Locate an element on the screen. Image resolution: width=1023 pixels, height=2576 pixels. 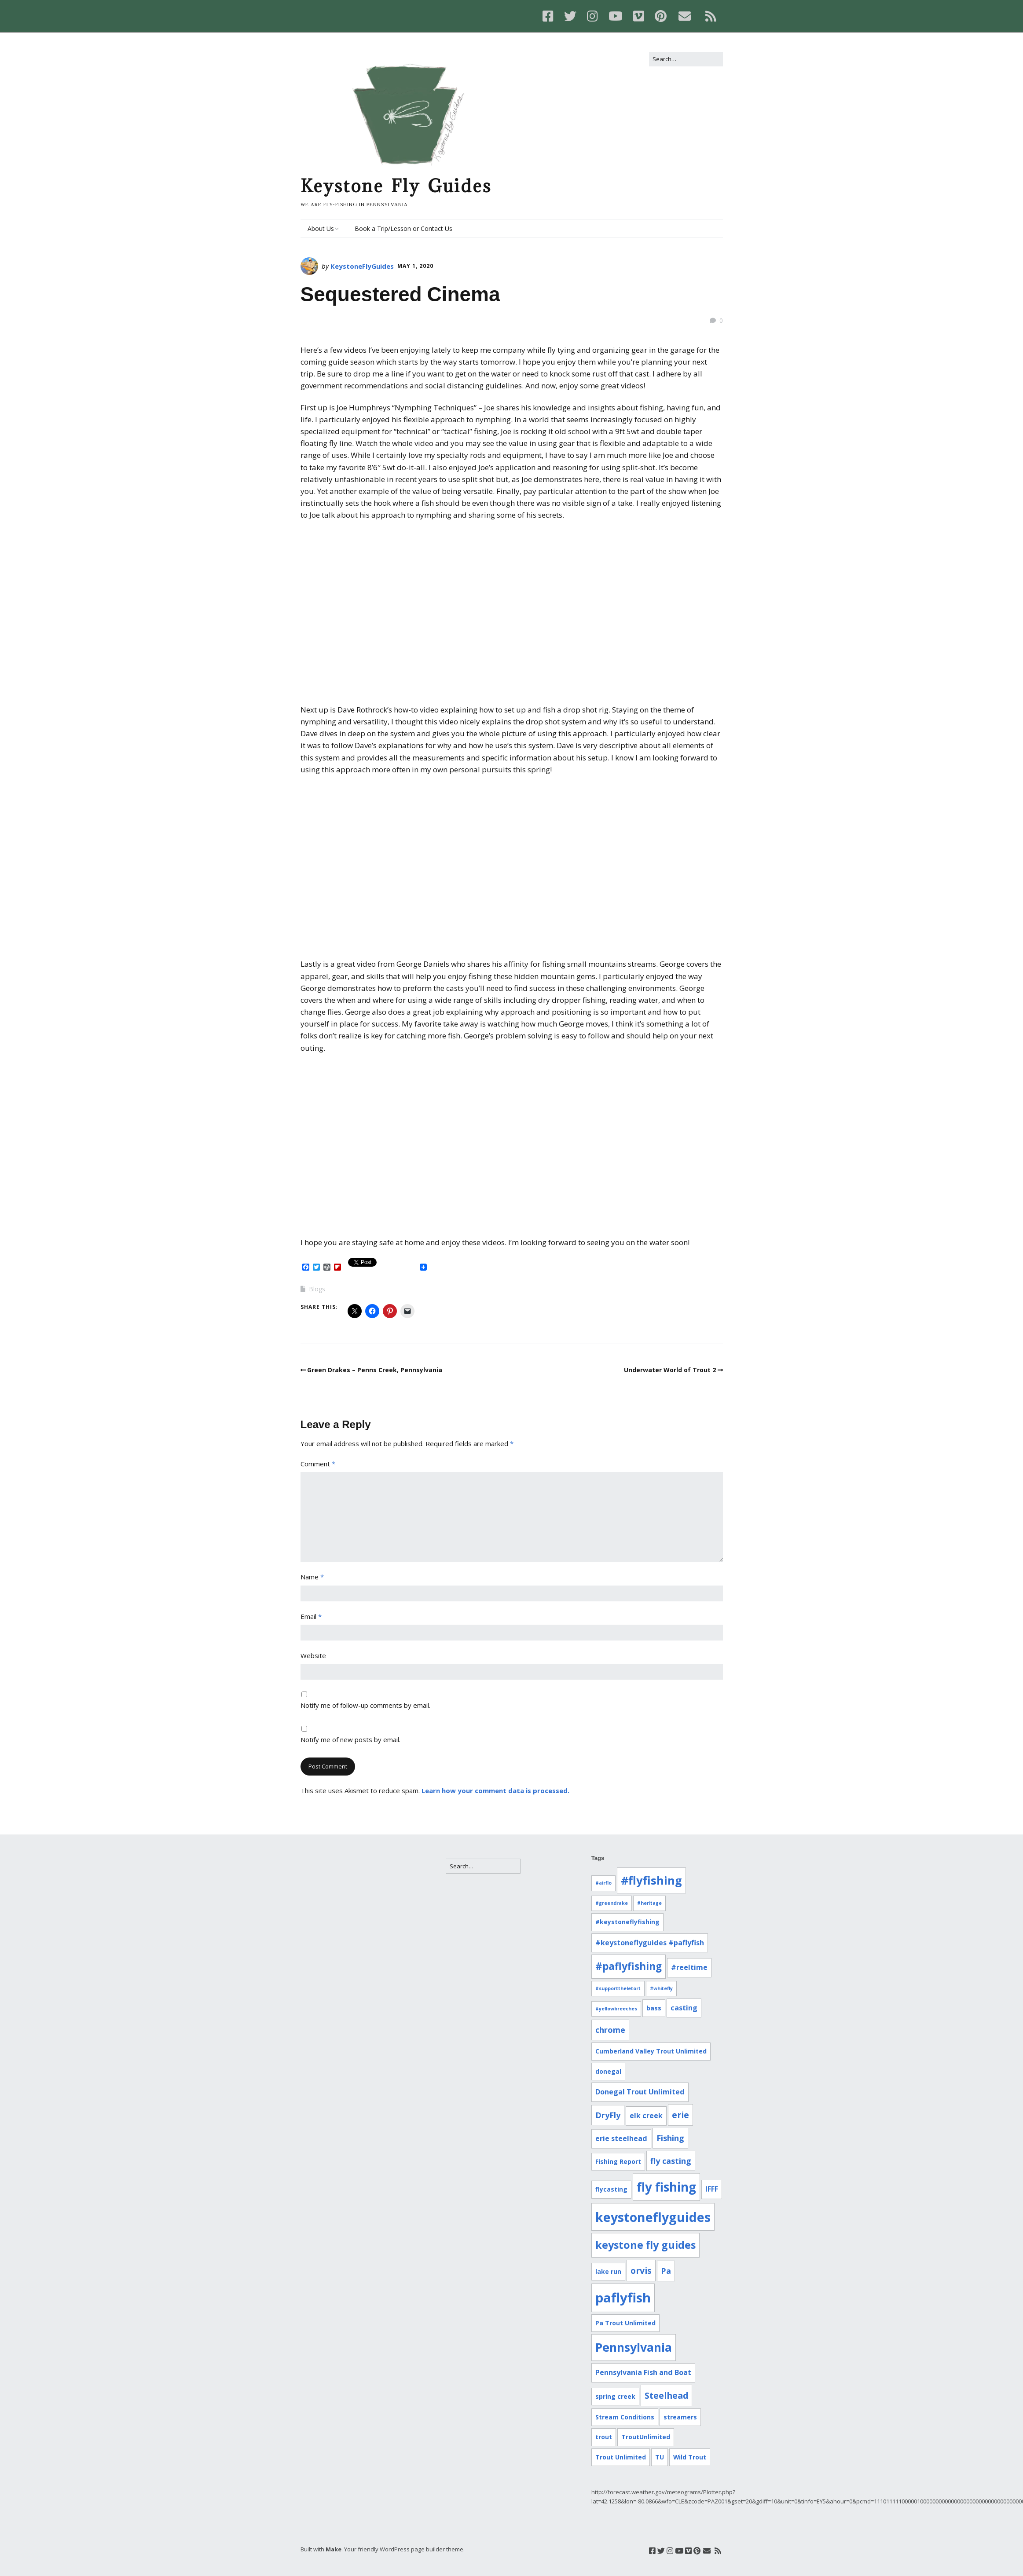
erie [erie (5 items)] is located at coordinates (680, 2115).